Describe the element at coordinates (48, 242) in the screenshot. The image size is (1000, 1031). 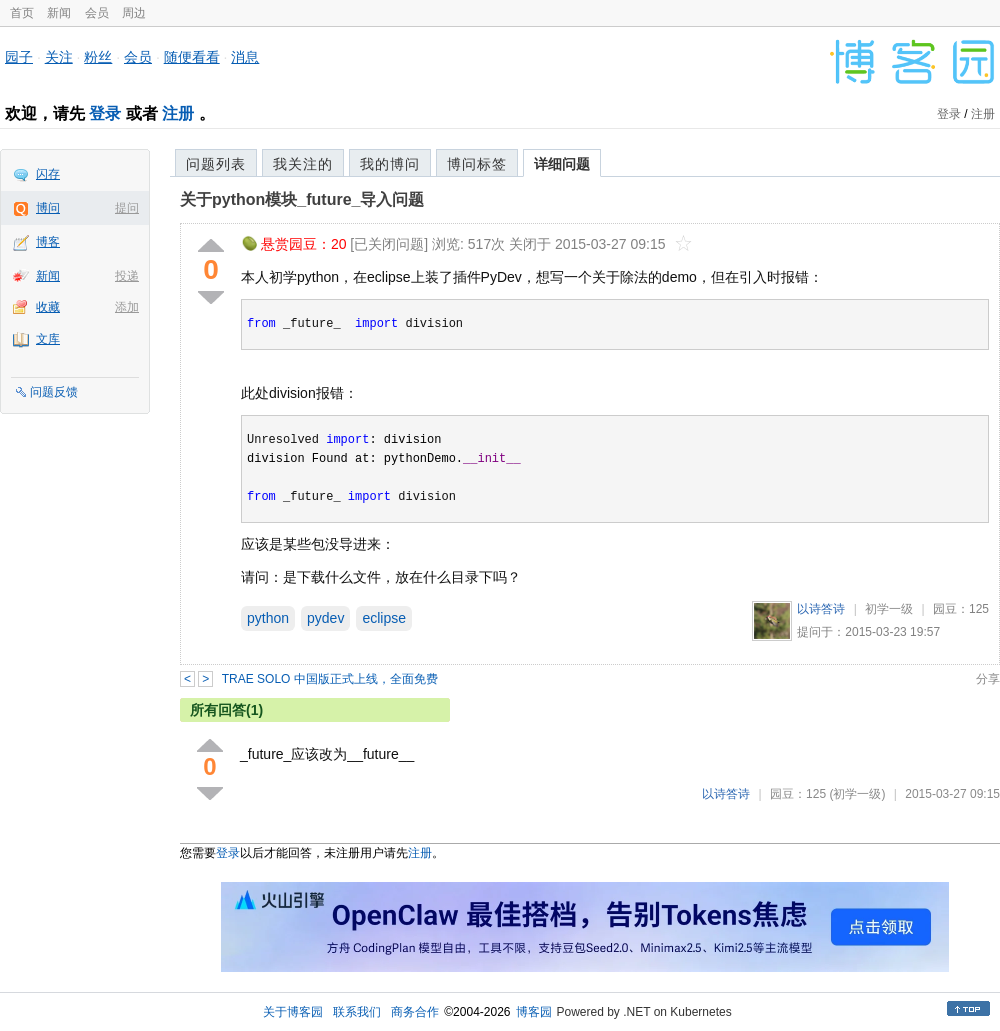
I see `博客` at that location.